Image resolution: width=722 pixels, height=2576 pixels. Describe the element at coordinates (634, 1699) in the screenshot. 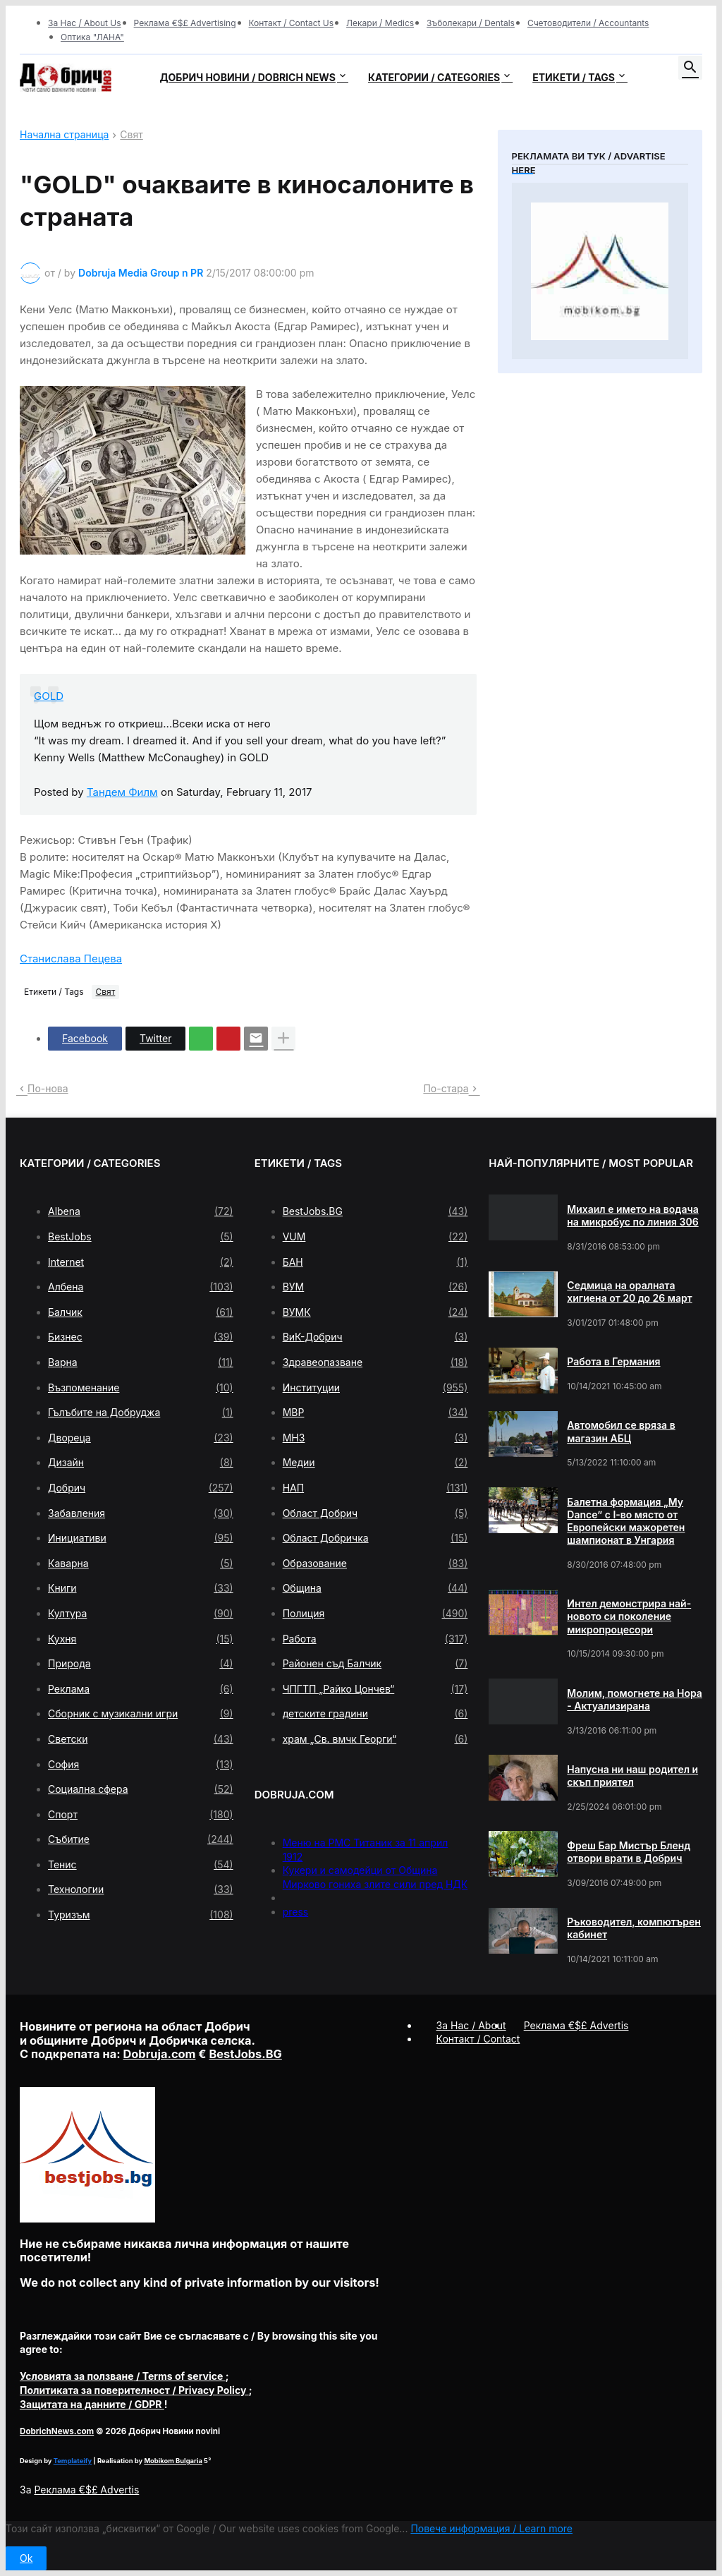

I see `Молим, помогнете на Нора - Актуализирана` at that location.